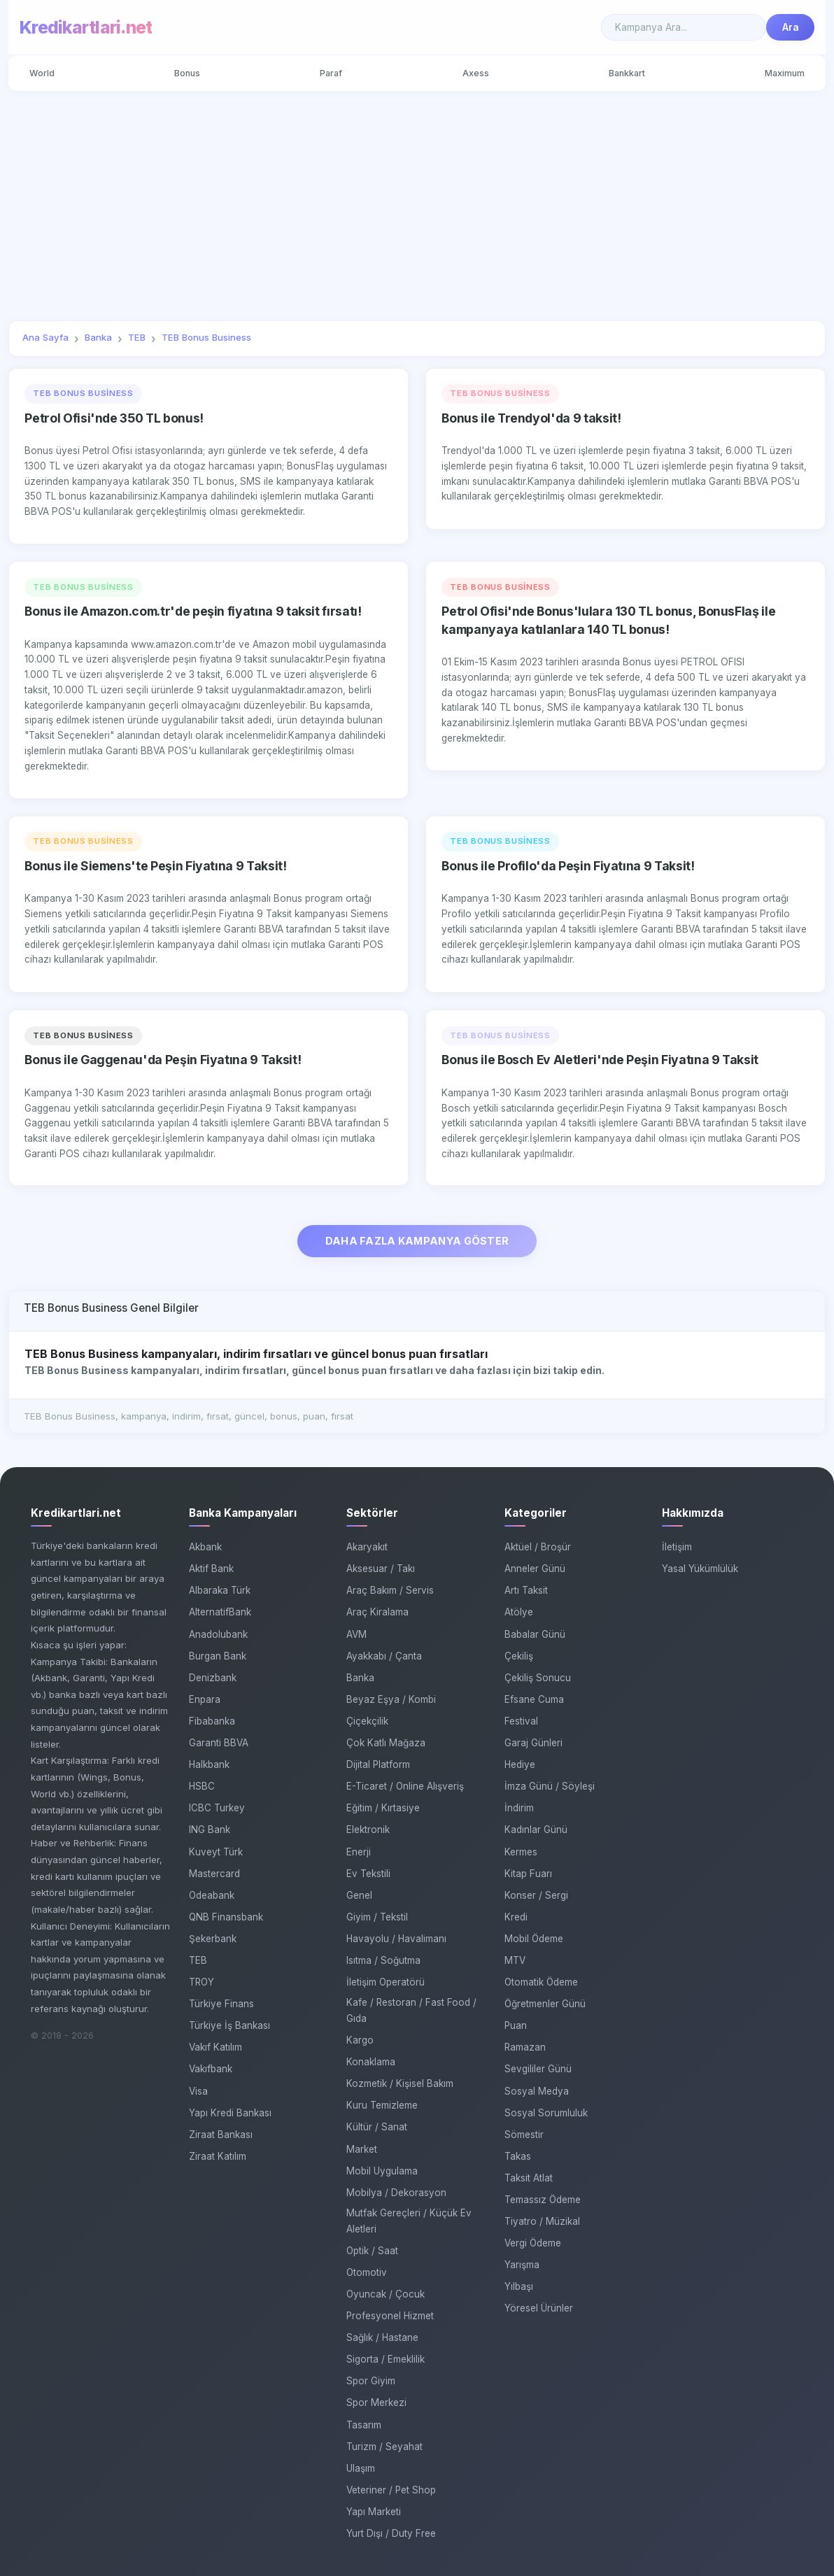 Image resolution: width=834 pixels, height=2576 pixels. Describe the element at coordinates (417, 206) in the screenshot. I see `[Advertisement]` at that location.